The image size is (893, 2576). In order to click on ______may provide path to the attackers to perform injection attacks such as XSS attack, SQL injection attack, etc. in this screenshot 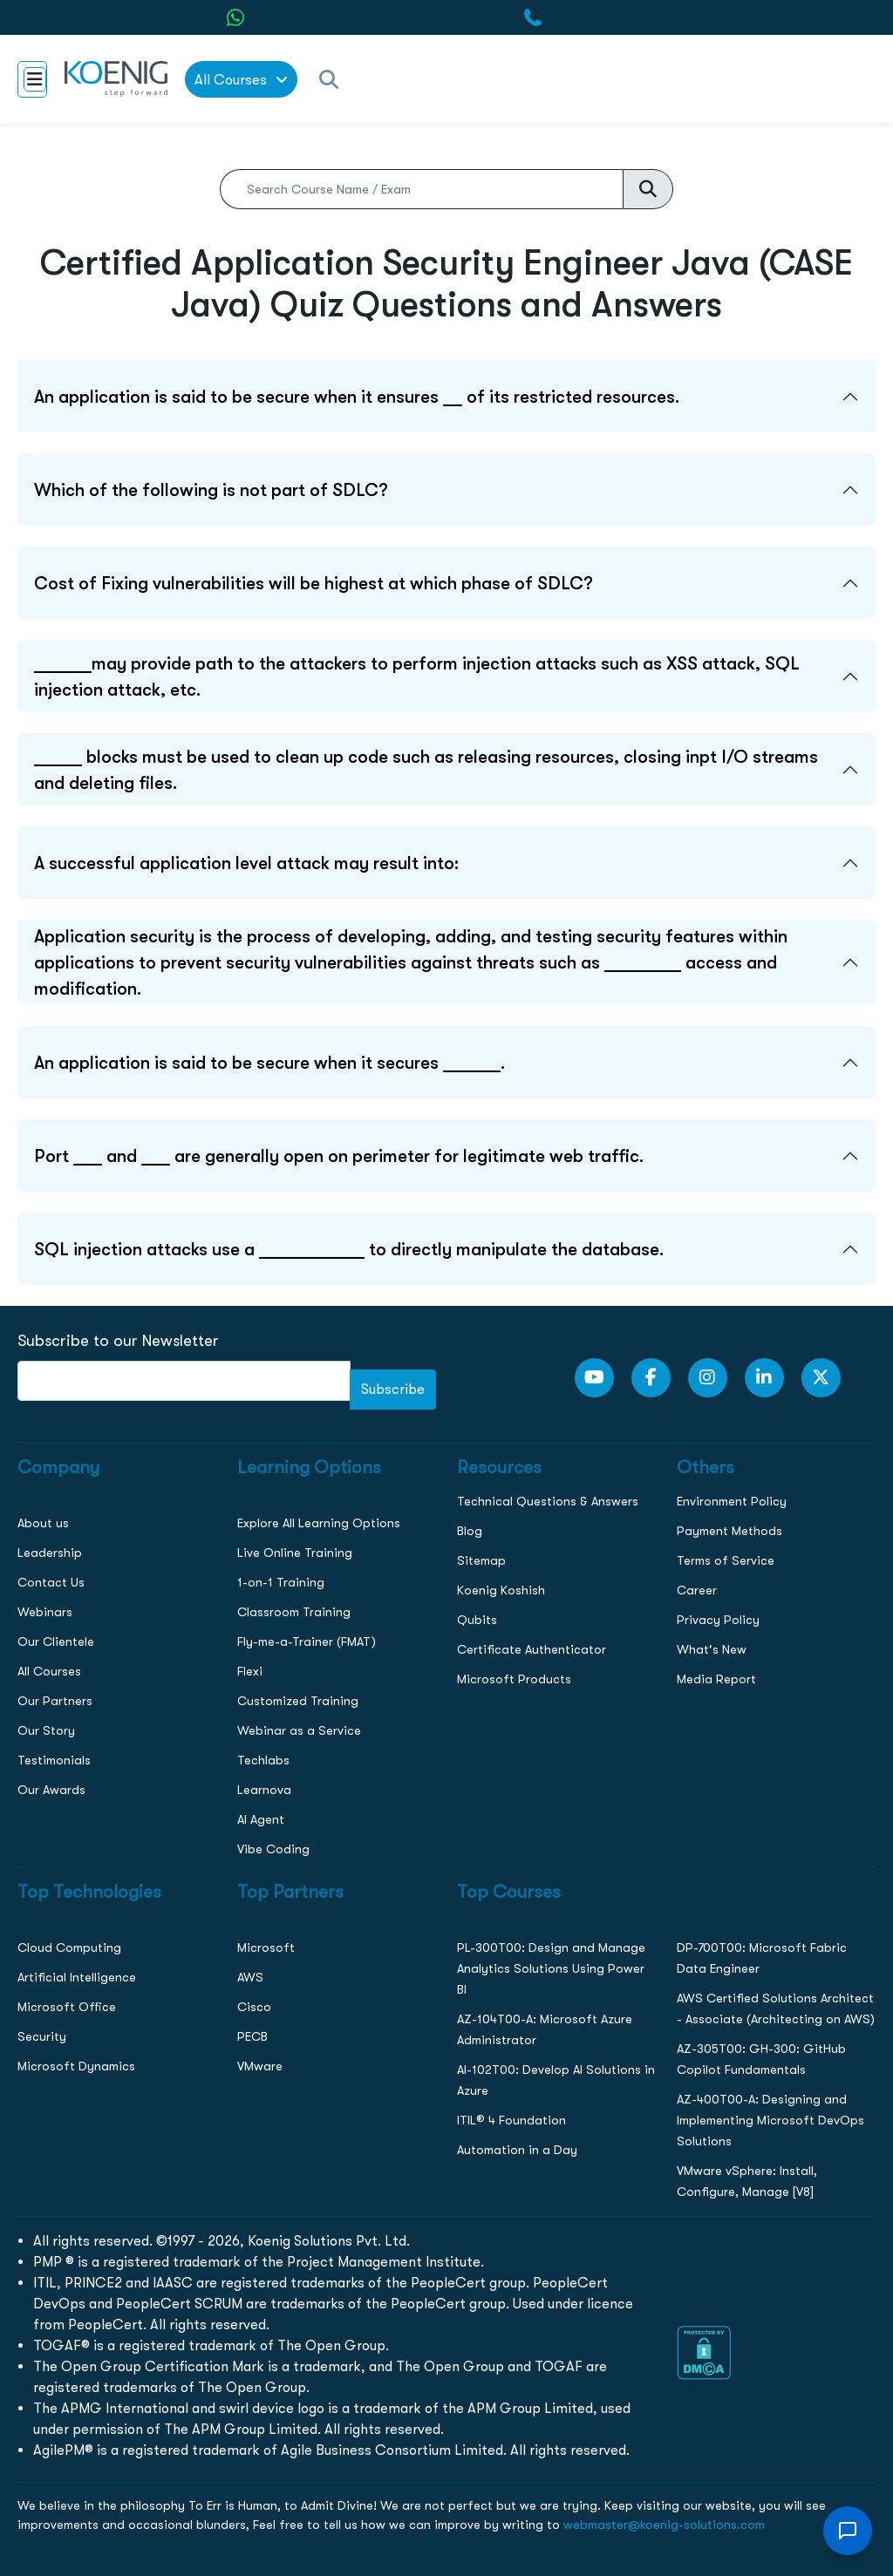, I will do `click(417, 676)`.